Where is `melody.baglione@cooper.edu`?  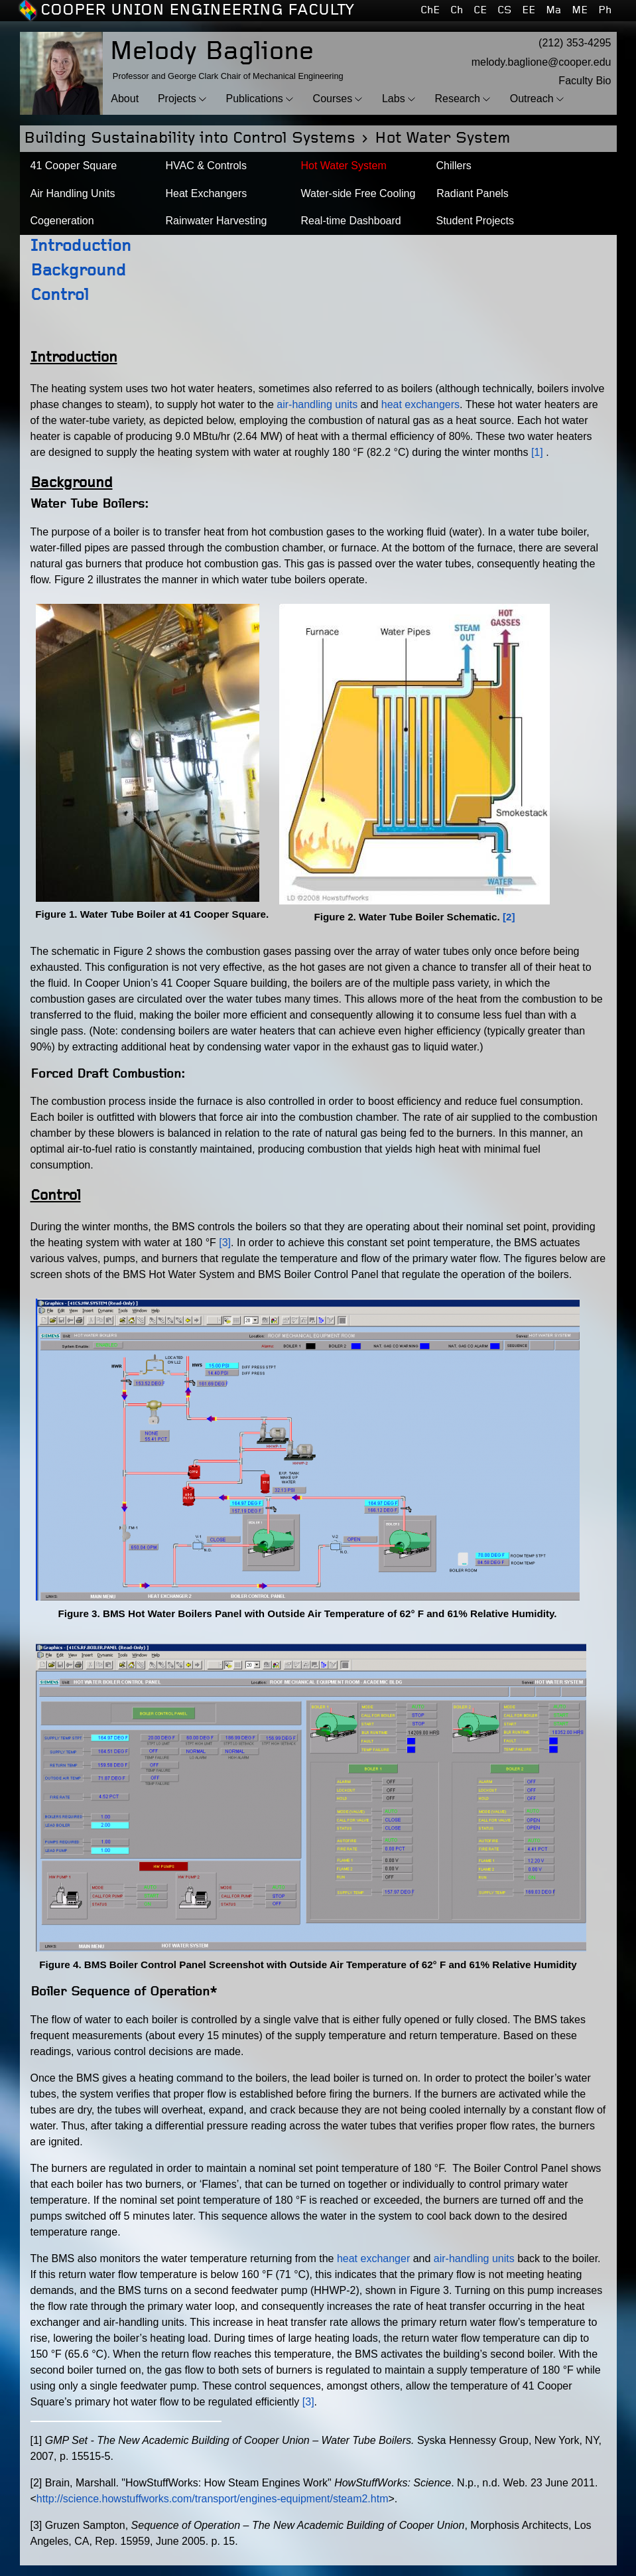
melody.baglione@cooper.edu is located at coordinates (541, 62).